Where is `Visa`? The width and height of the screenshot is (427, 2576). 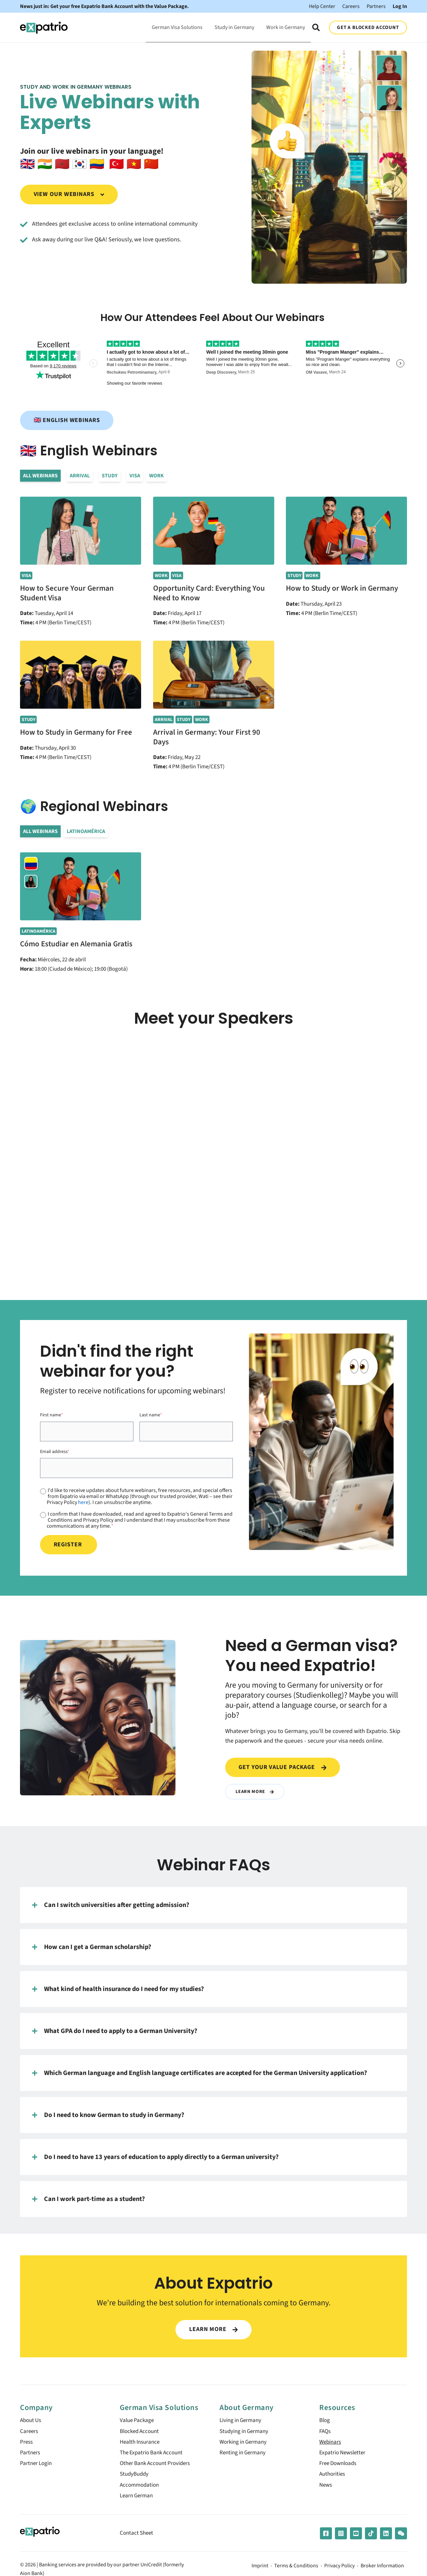
Visa is located at coordinates (134, 475).